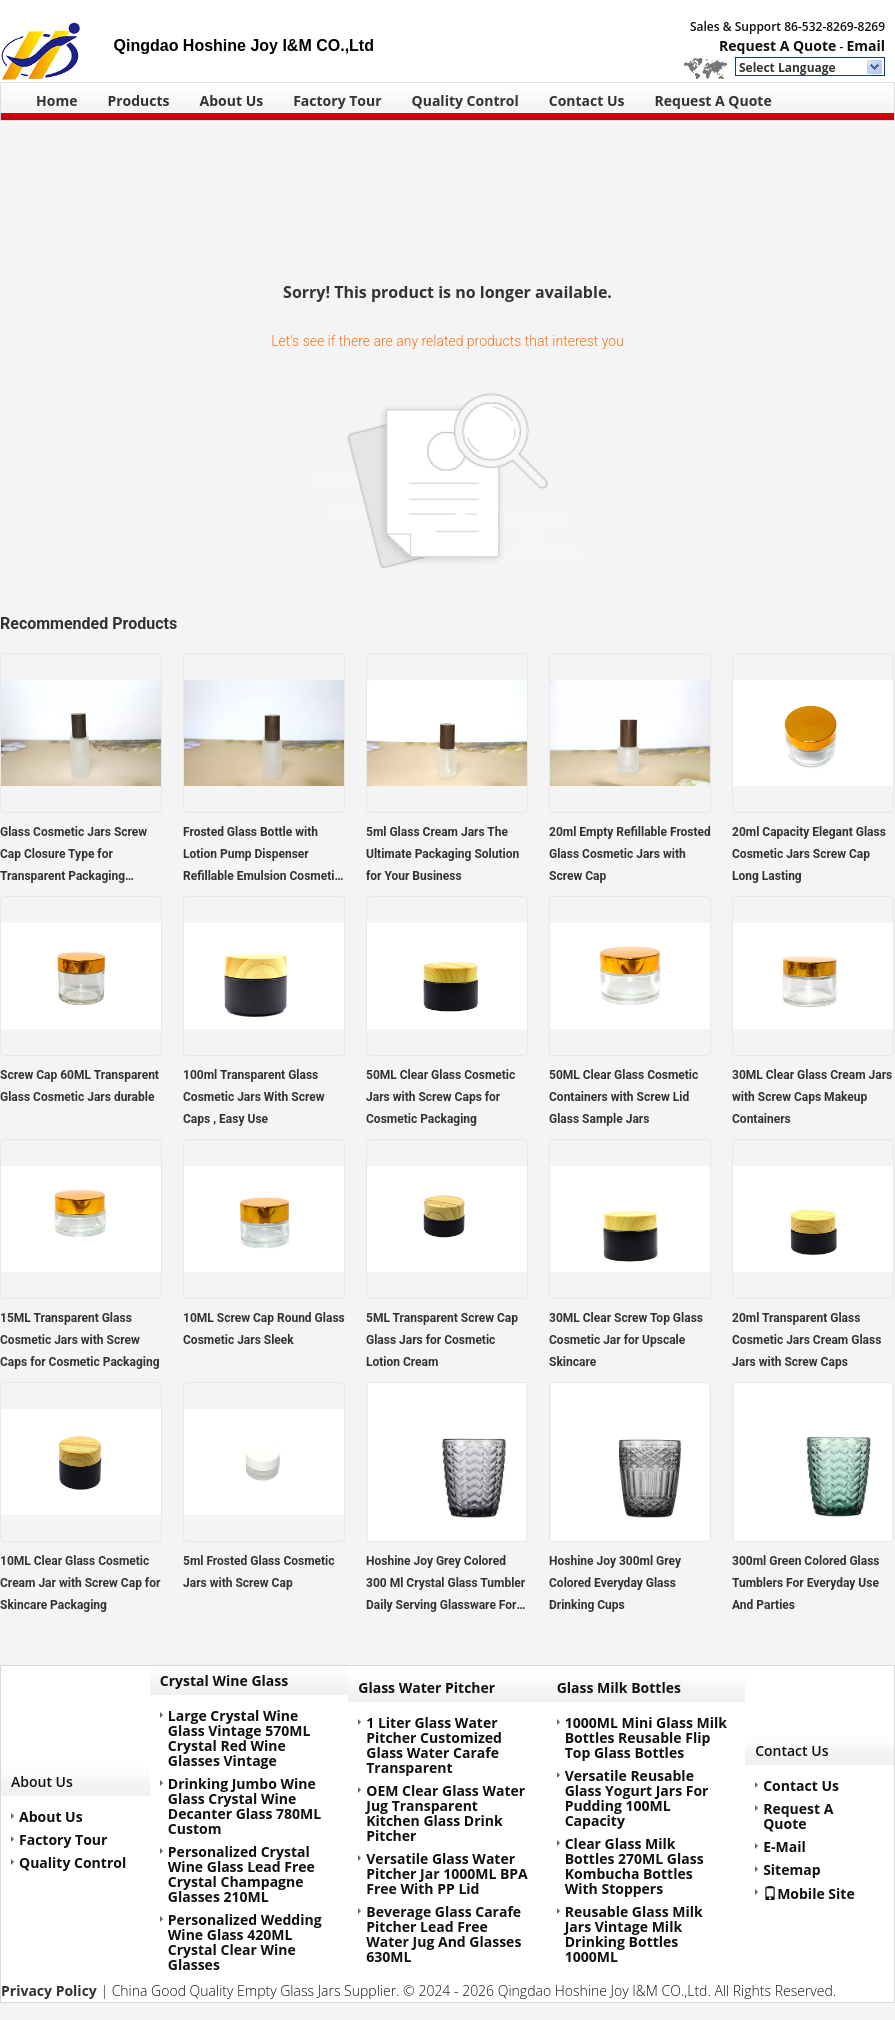 The image size is (895, 2020). What do you see at coordinates (637, 1798) in the screenshot?
I see `Versatile Reusable Glass Yogurt Jars For Pudding 100ML Capacity` at bounding box center [637, 1798].